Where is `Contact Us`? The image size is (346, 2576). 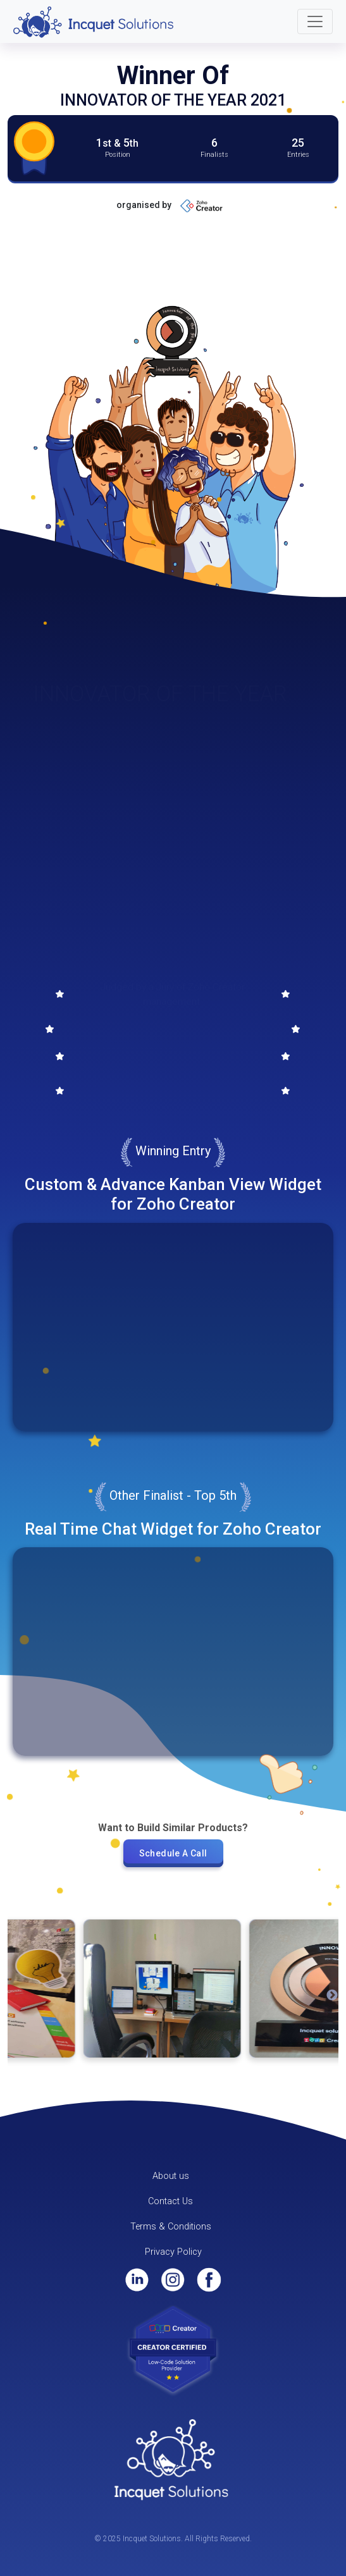 Contact Us is located at coordinates (170, 2201).